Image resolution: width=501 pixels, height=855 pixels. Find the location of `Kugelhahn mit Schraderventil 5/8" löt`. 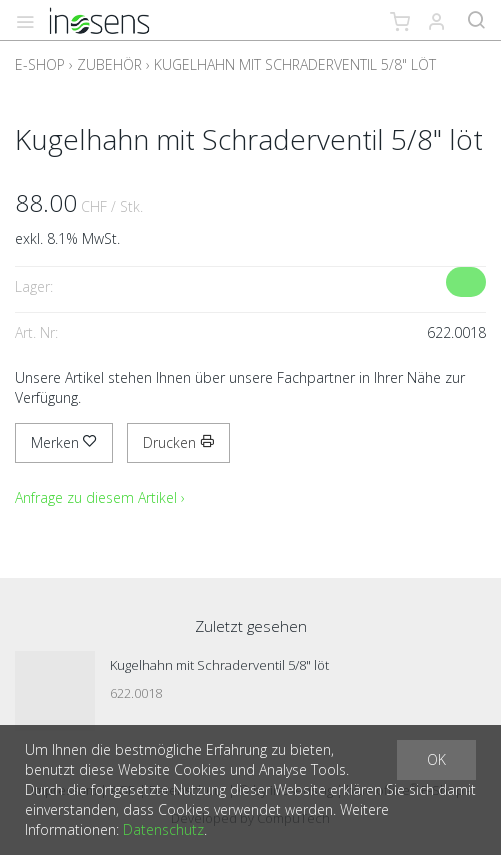

Kugelhahn mit Schraderventil 5/8" löt is located at coordinates (295, 64).